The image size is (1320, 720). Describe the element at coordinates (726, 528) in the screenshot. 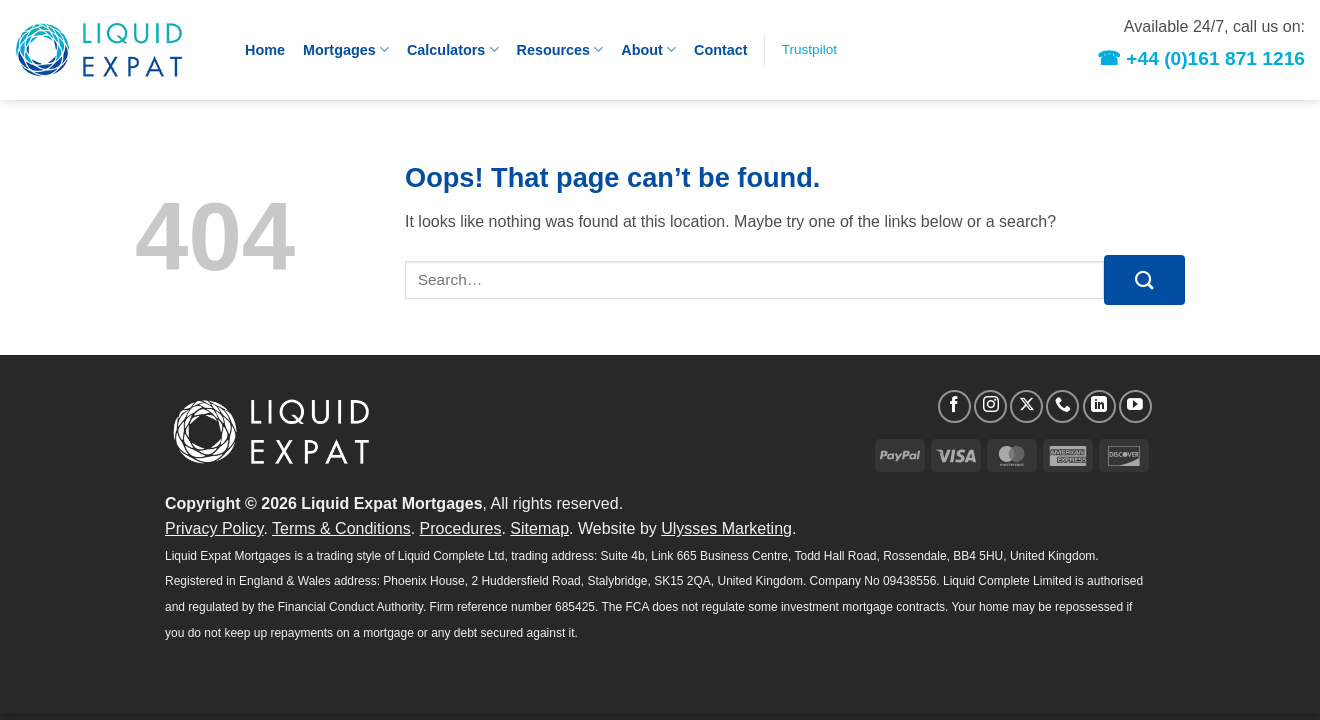

I see `Ulysses Marketing` at that location.